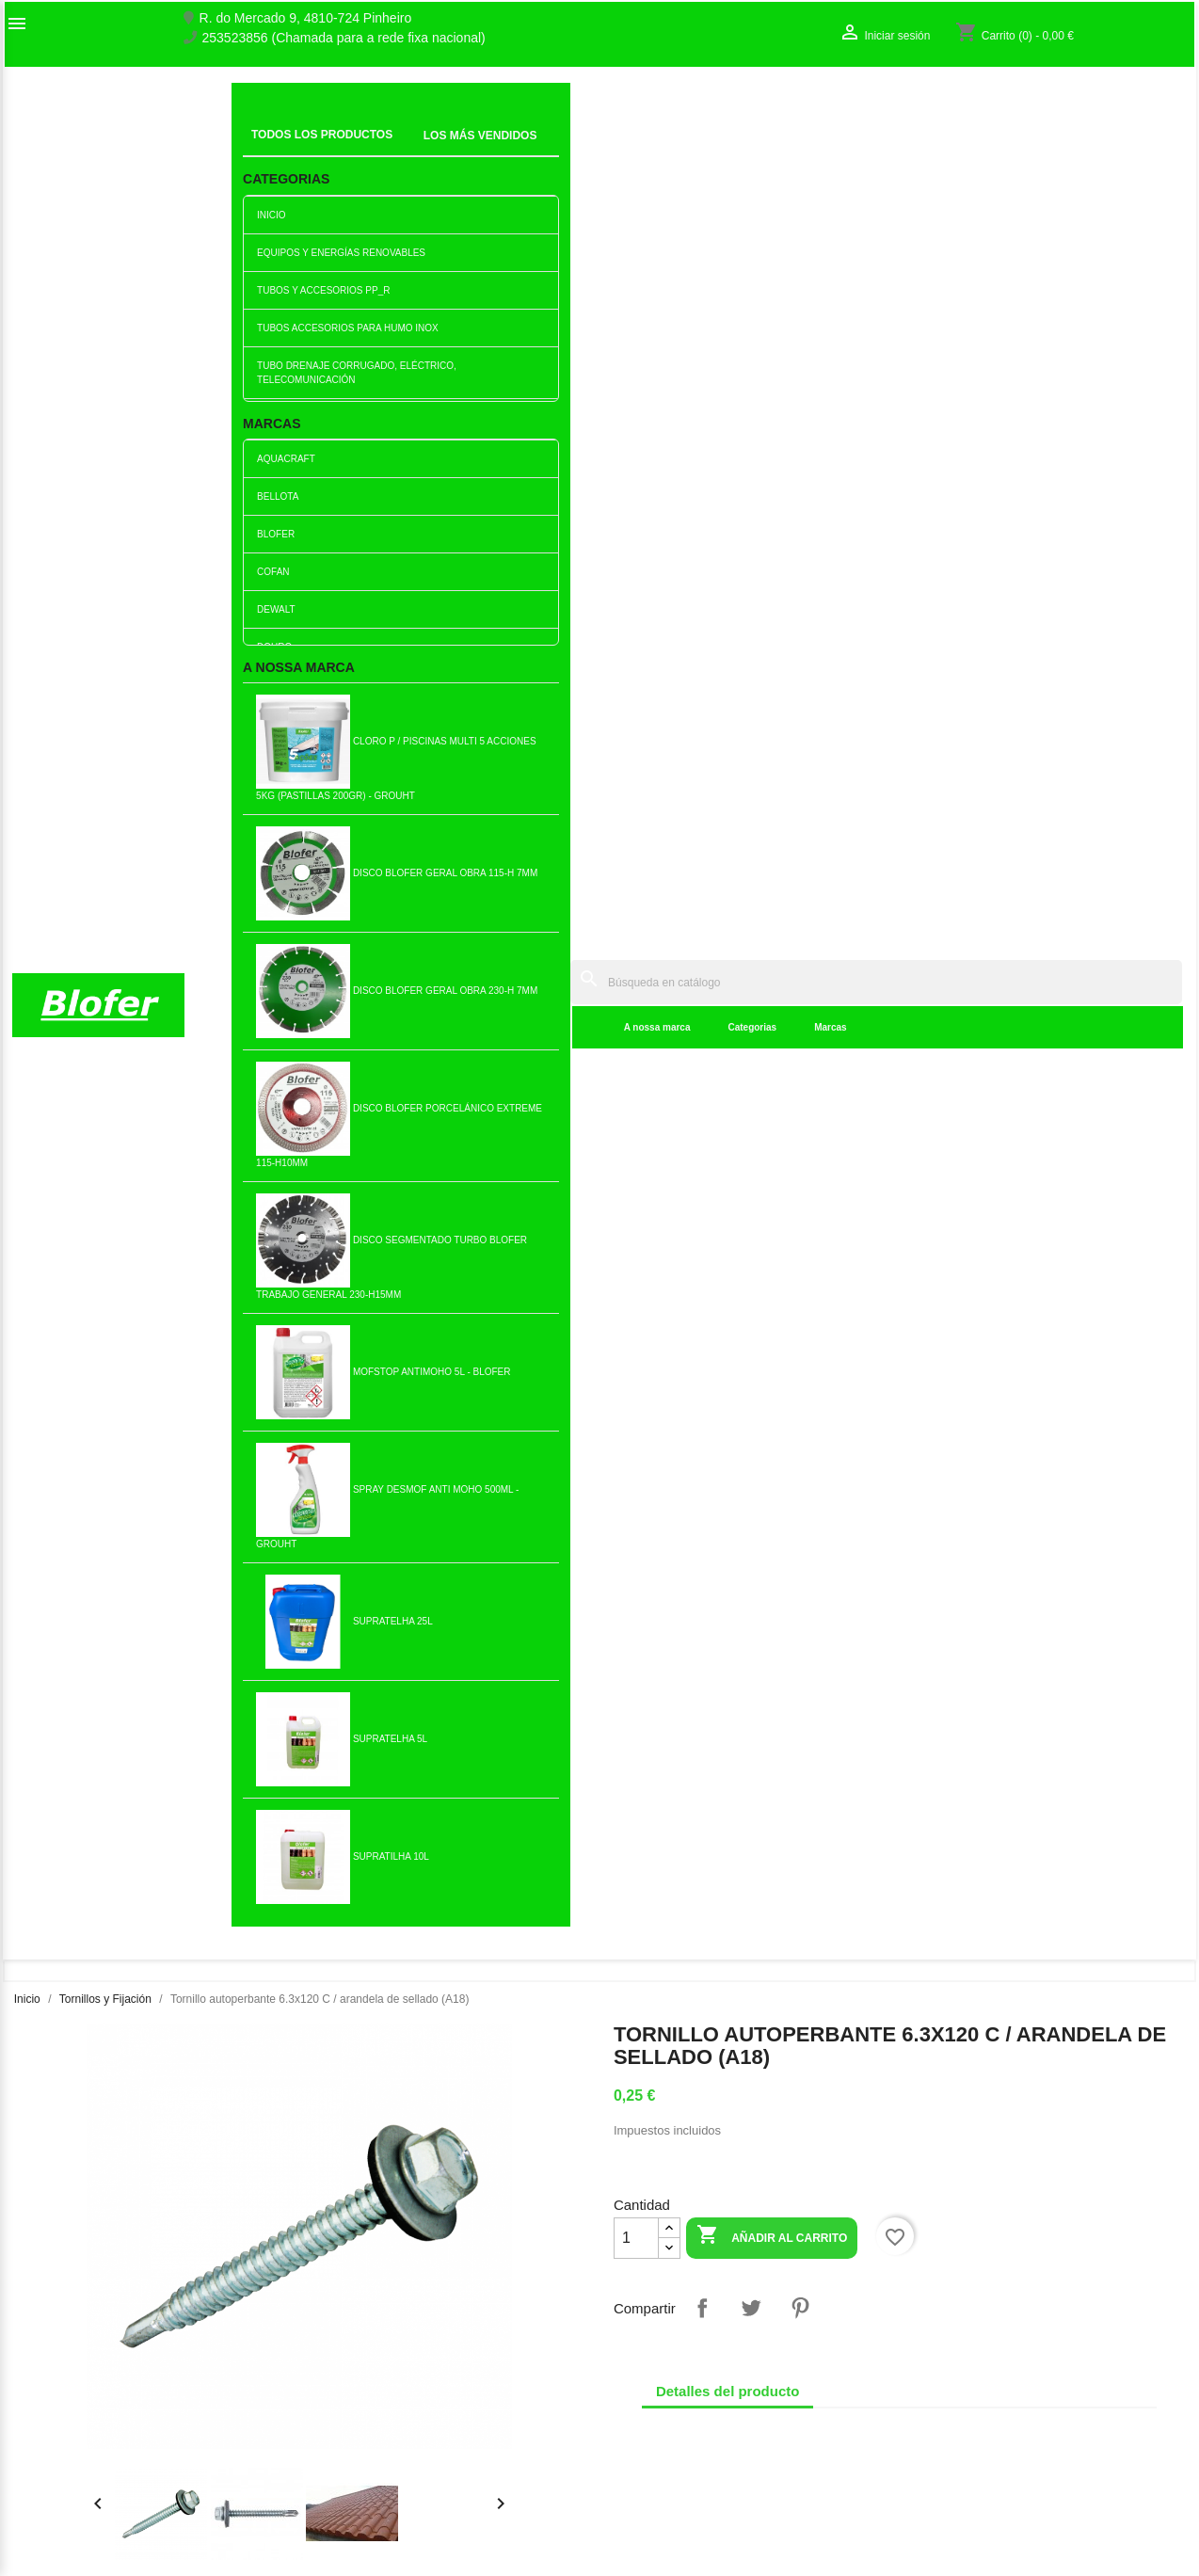 This screenshot has height=2576, width=1199. What do you see at coordinates (552, 150) in the screenshot?
I see `Marcas` at bounding box center [552, 150].